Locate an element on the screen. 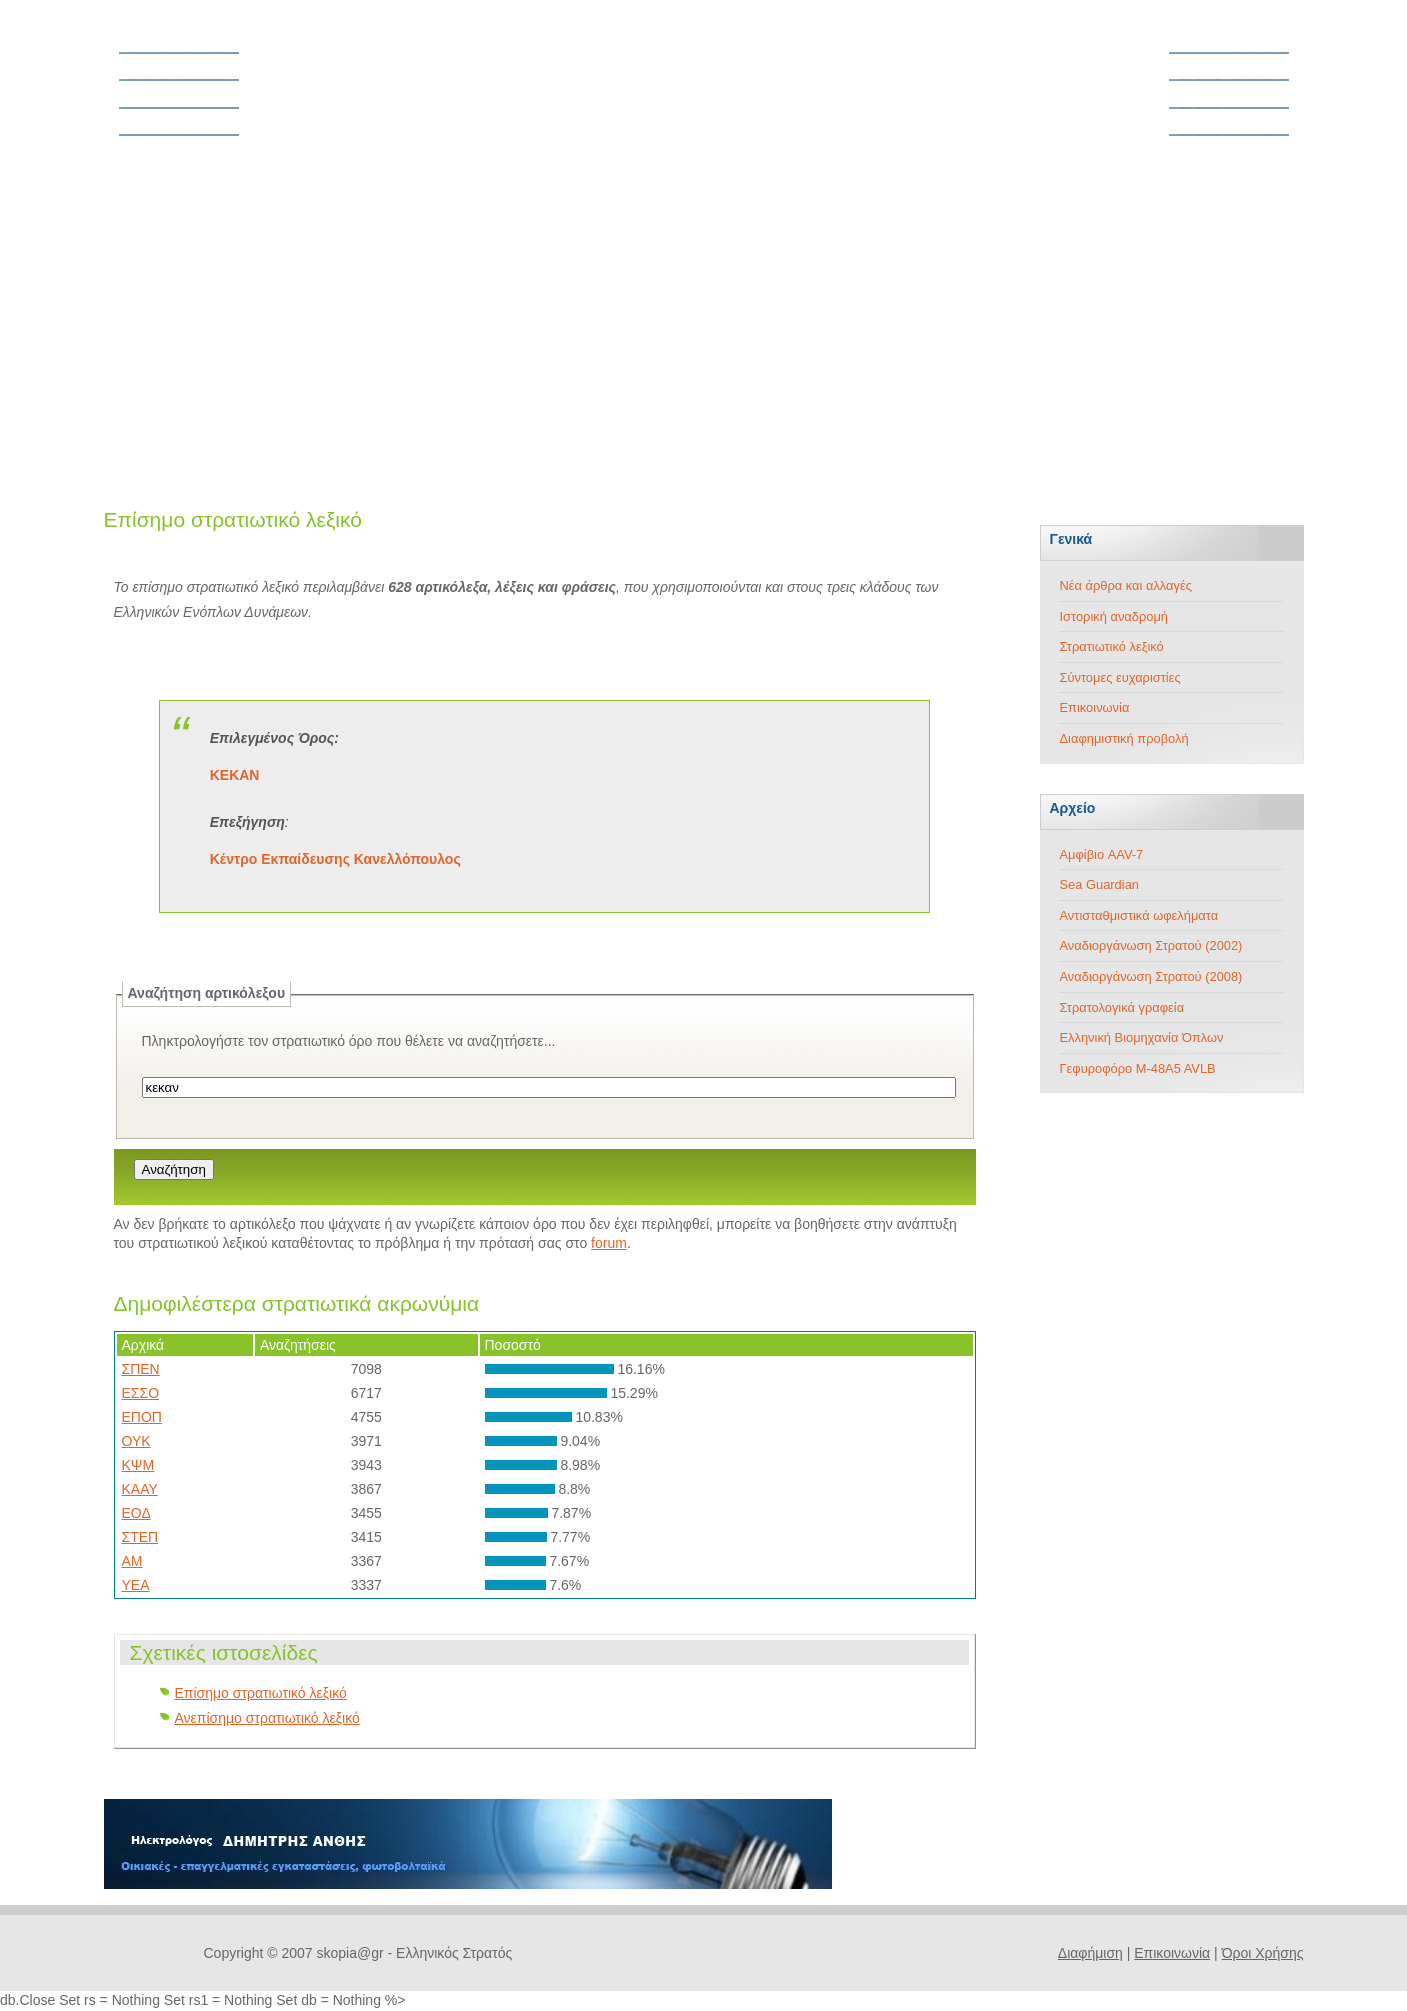 The width and height of the screenshot is (1407, 2011). ΕΟΔ is located at coordinates (136, 1513).